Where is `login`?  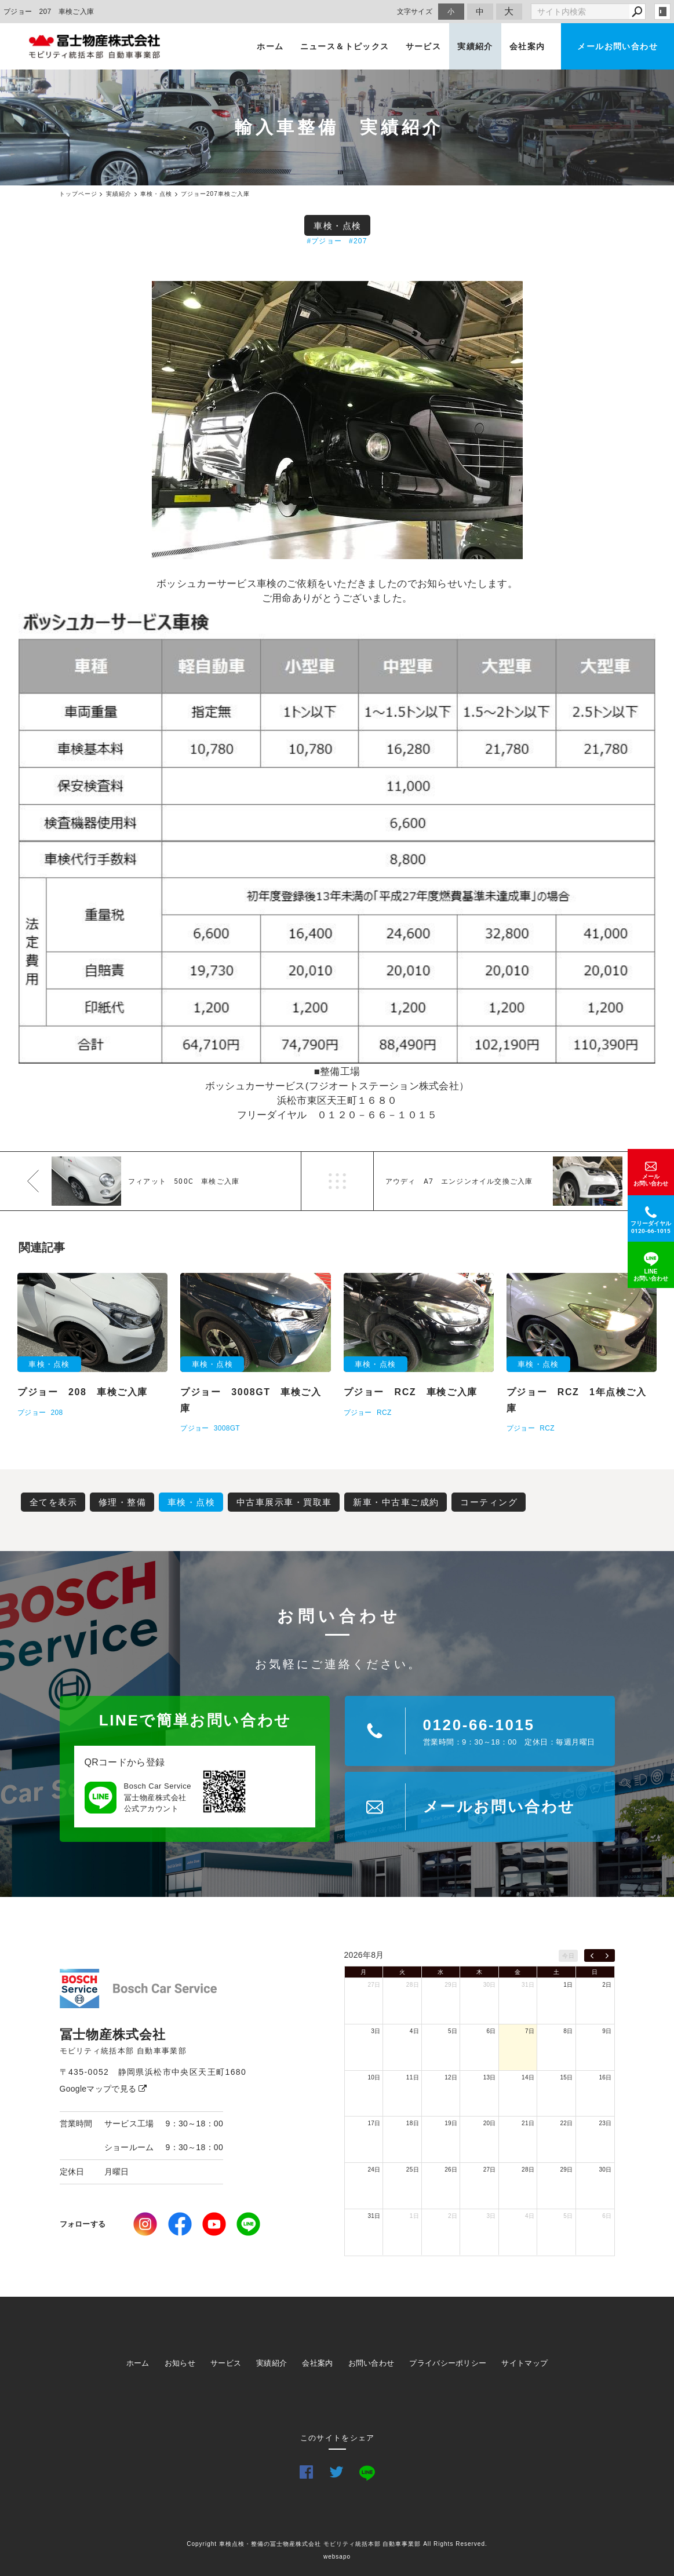 login is located at coordinates (662, 11).